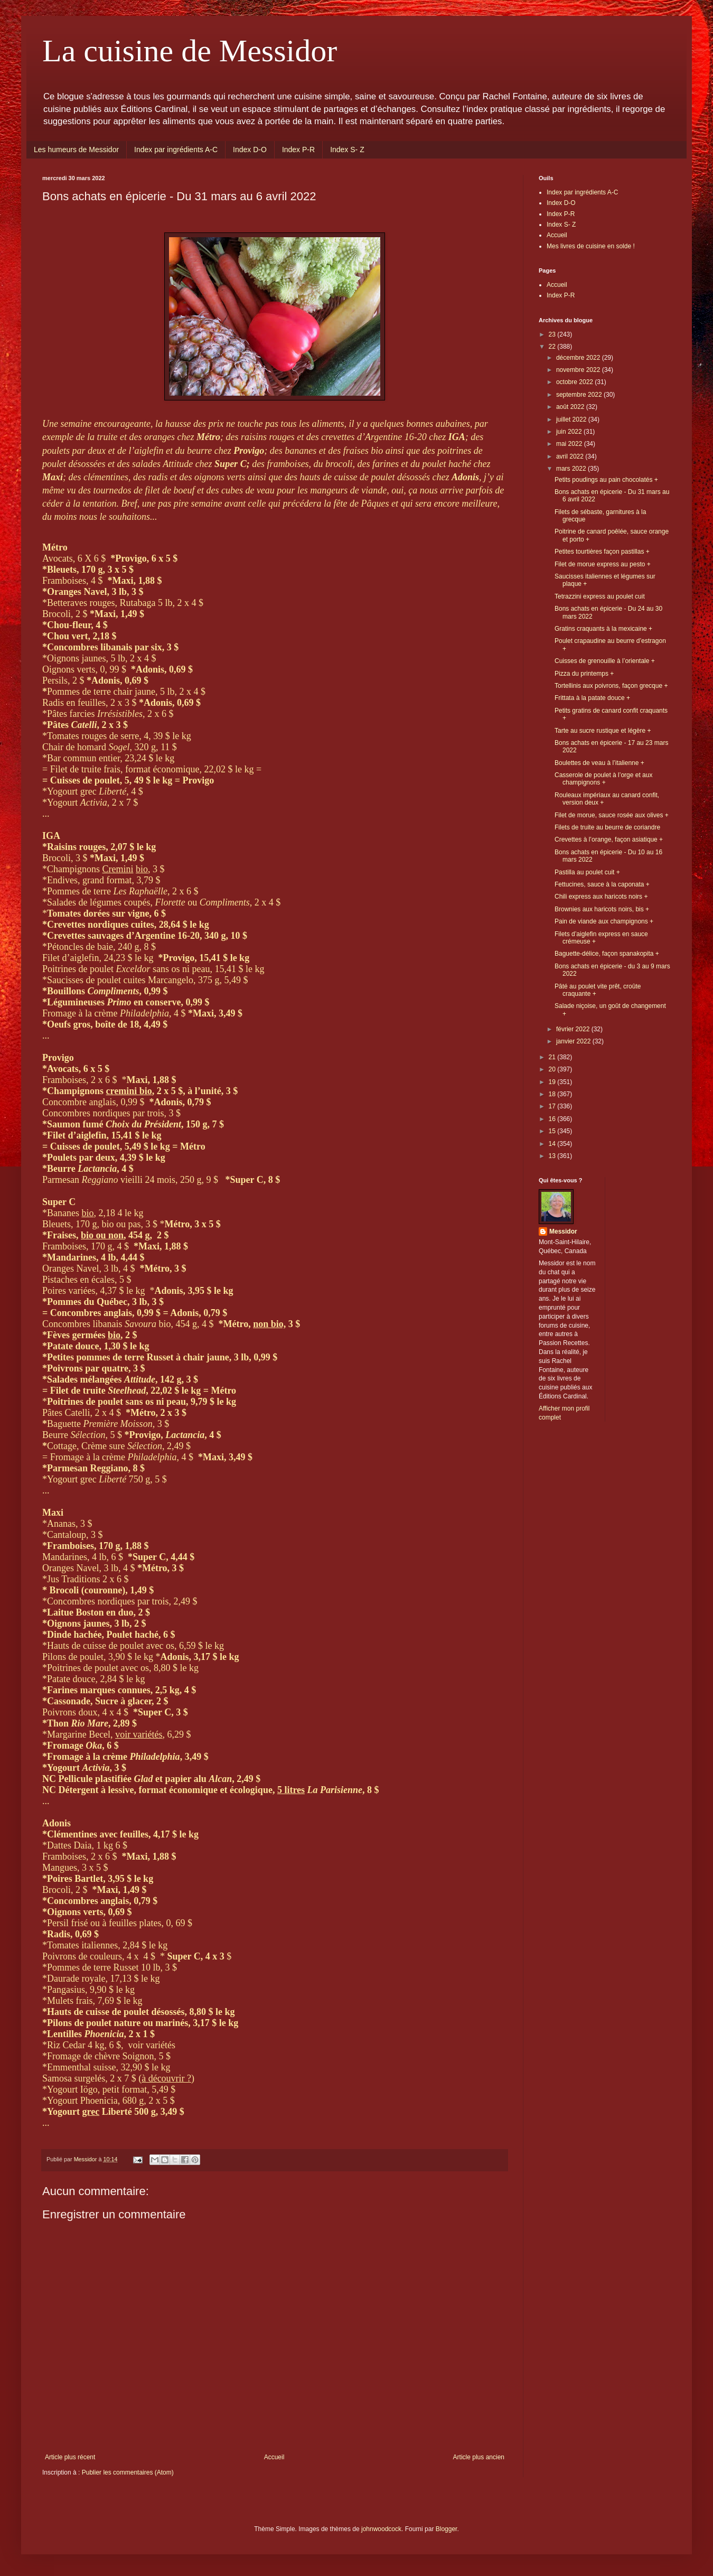 The image size is (713, 2576). I want to click on Petites tourtières façon pastillas +, so click(602, 551).